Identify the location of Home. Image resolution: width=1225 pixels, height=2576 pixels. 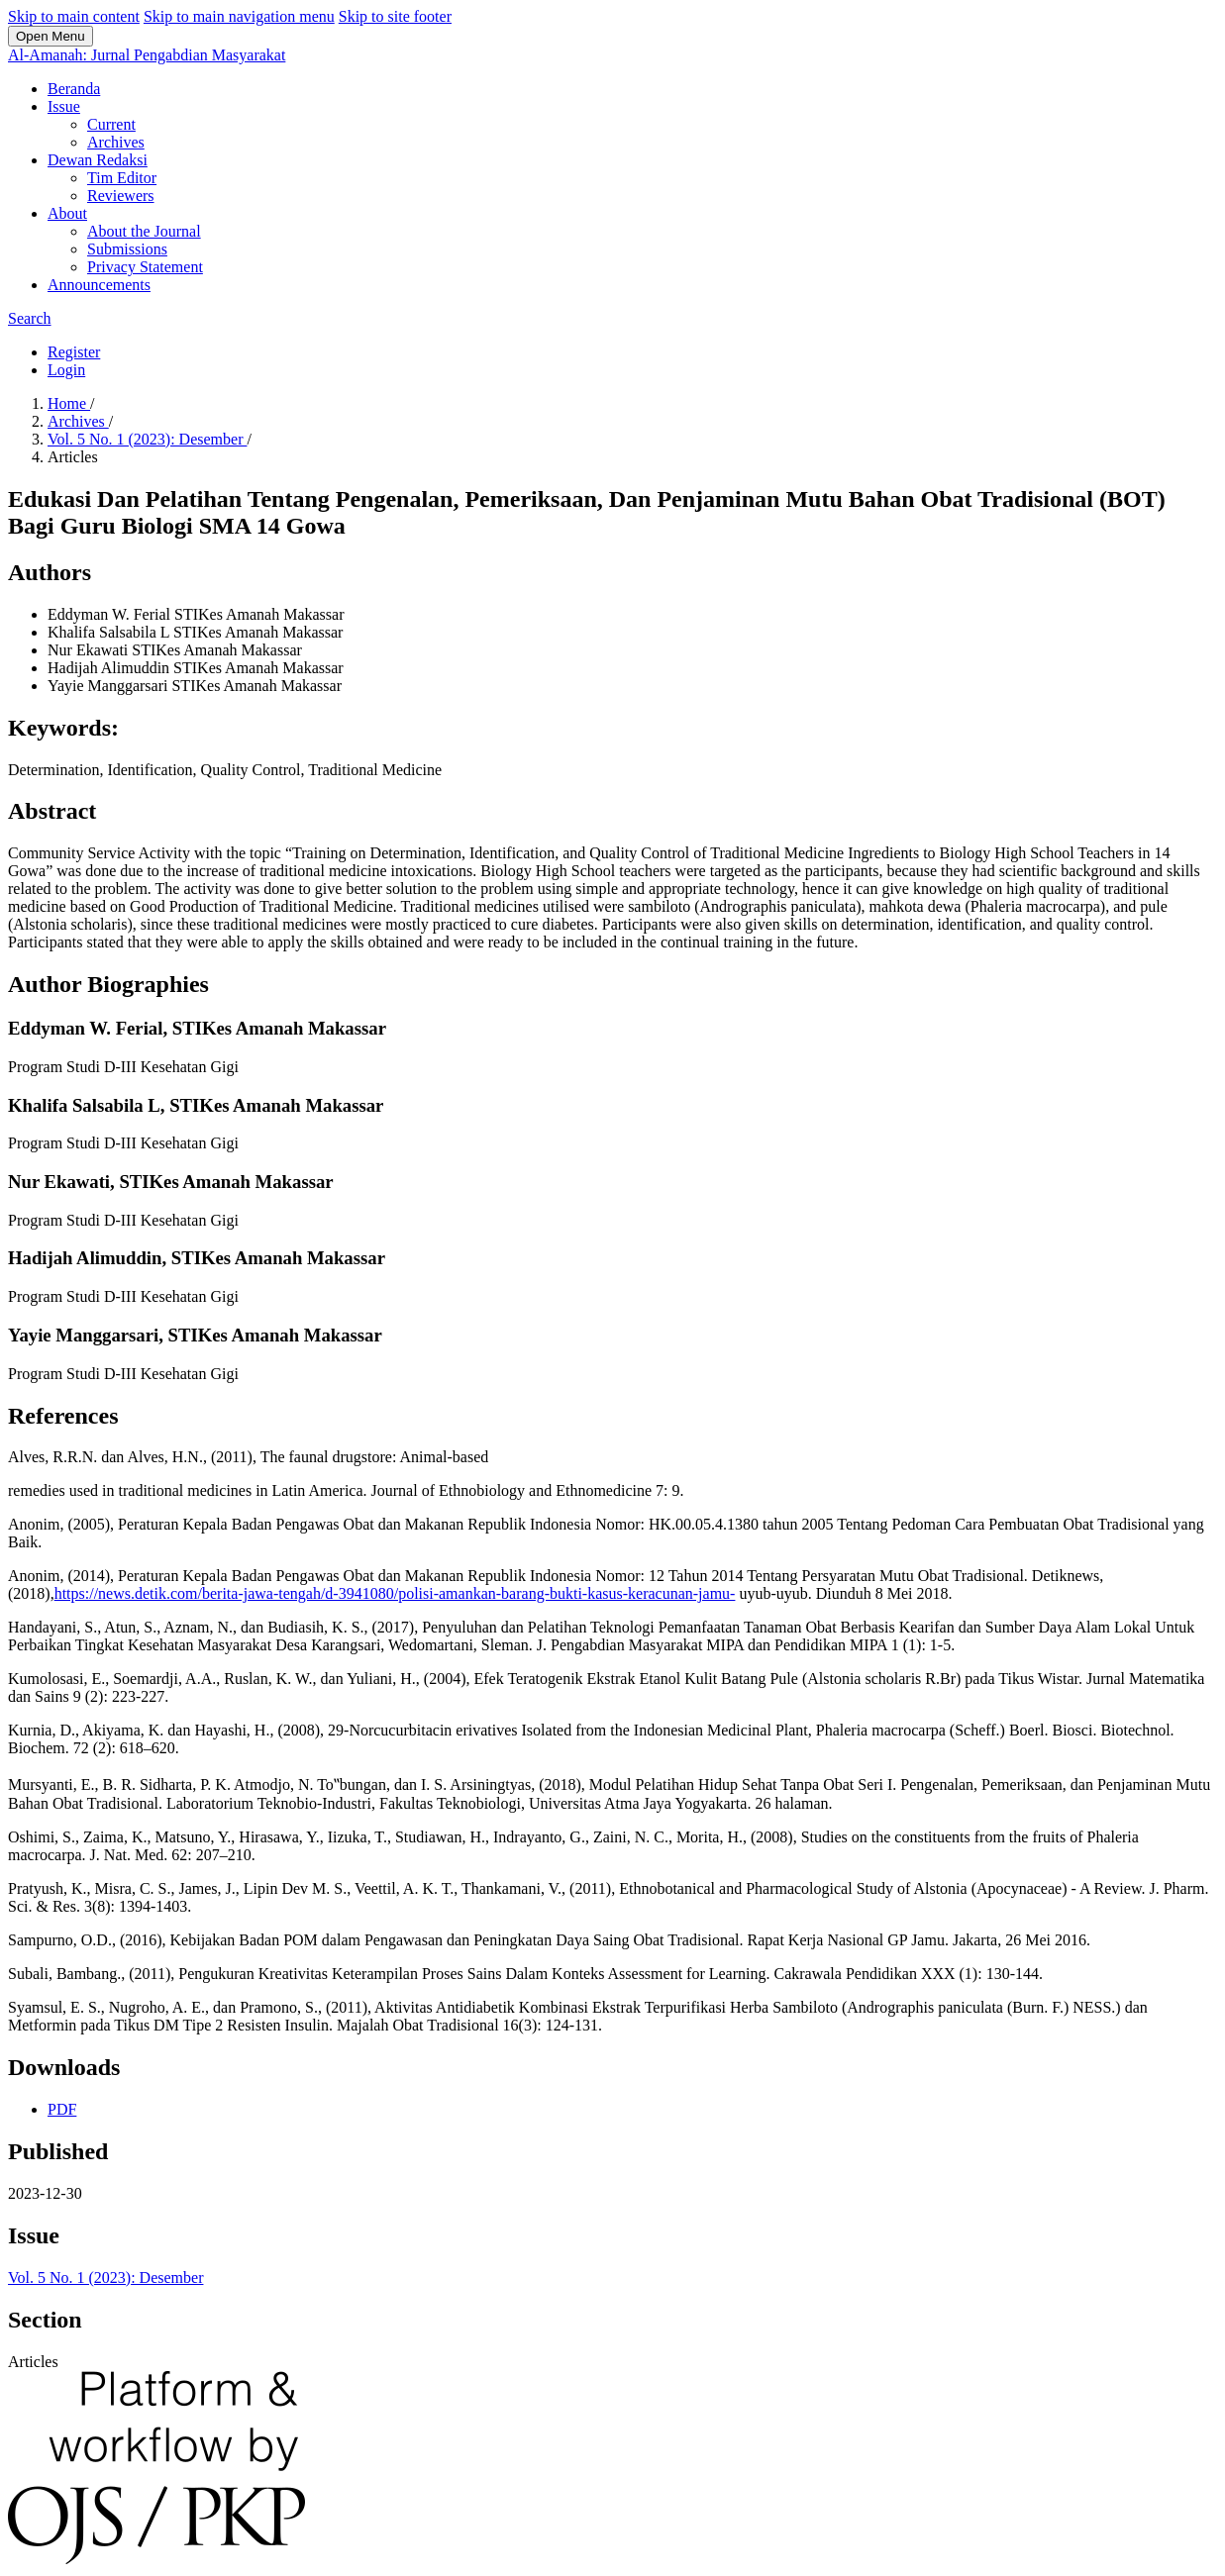
(69, 403).